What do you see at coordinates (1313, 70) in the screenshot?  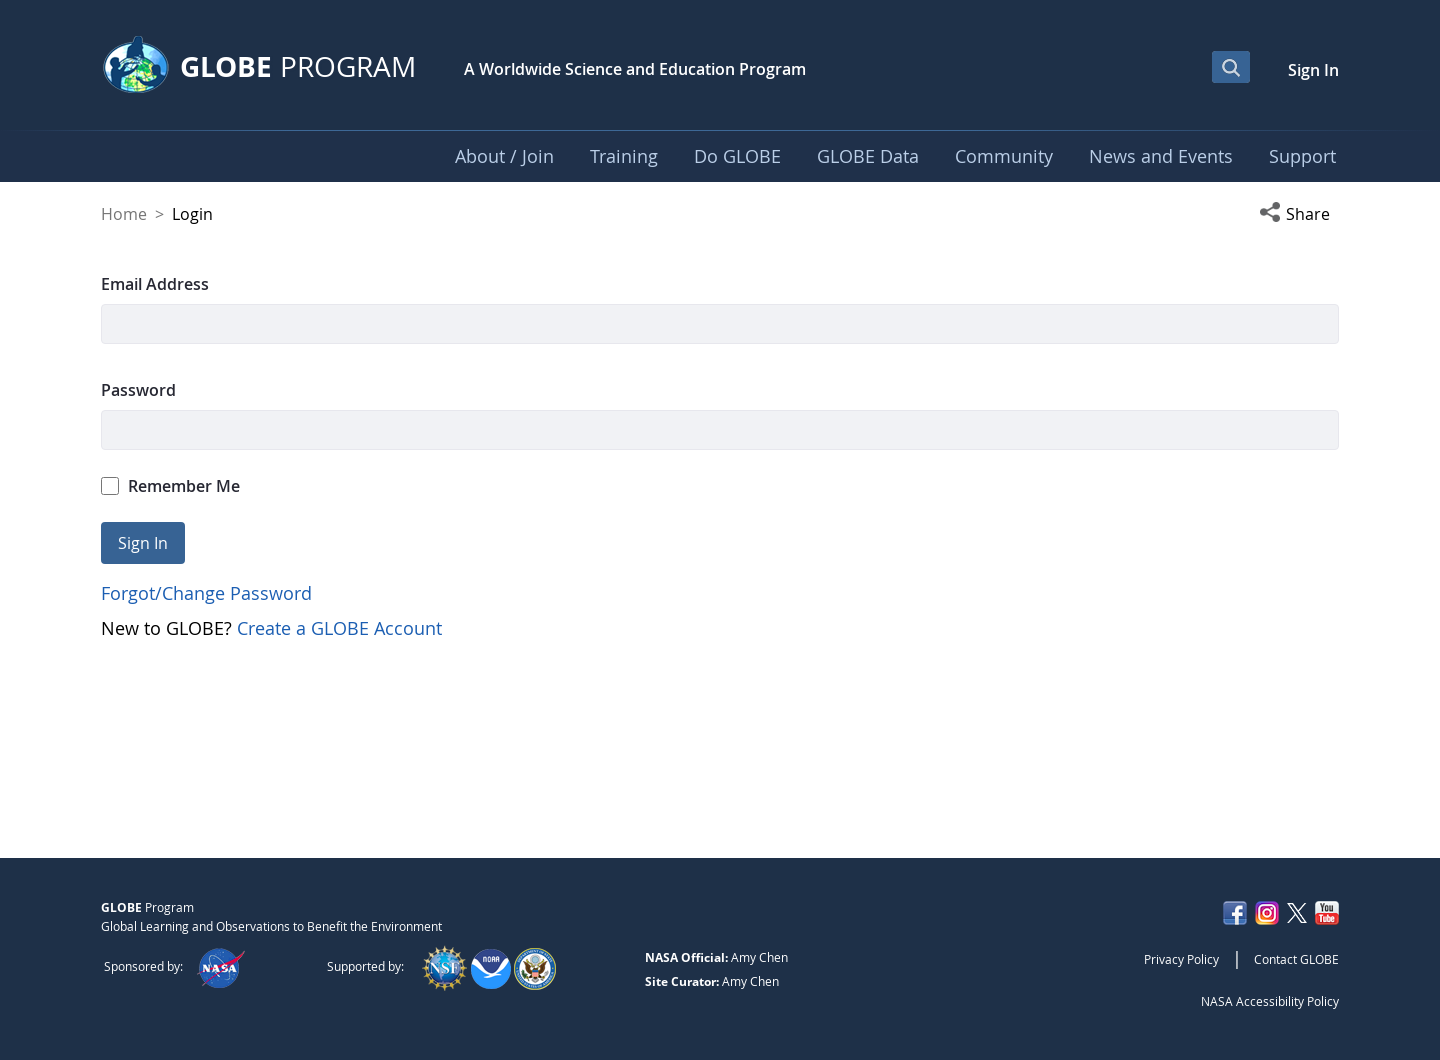 I see `Sign In` at bounding box center [1313, 70].